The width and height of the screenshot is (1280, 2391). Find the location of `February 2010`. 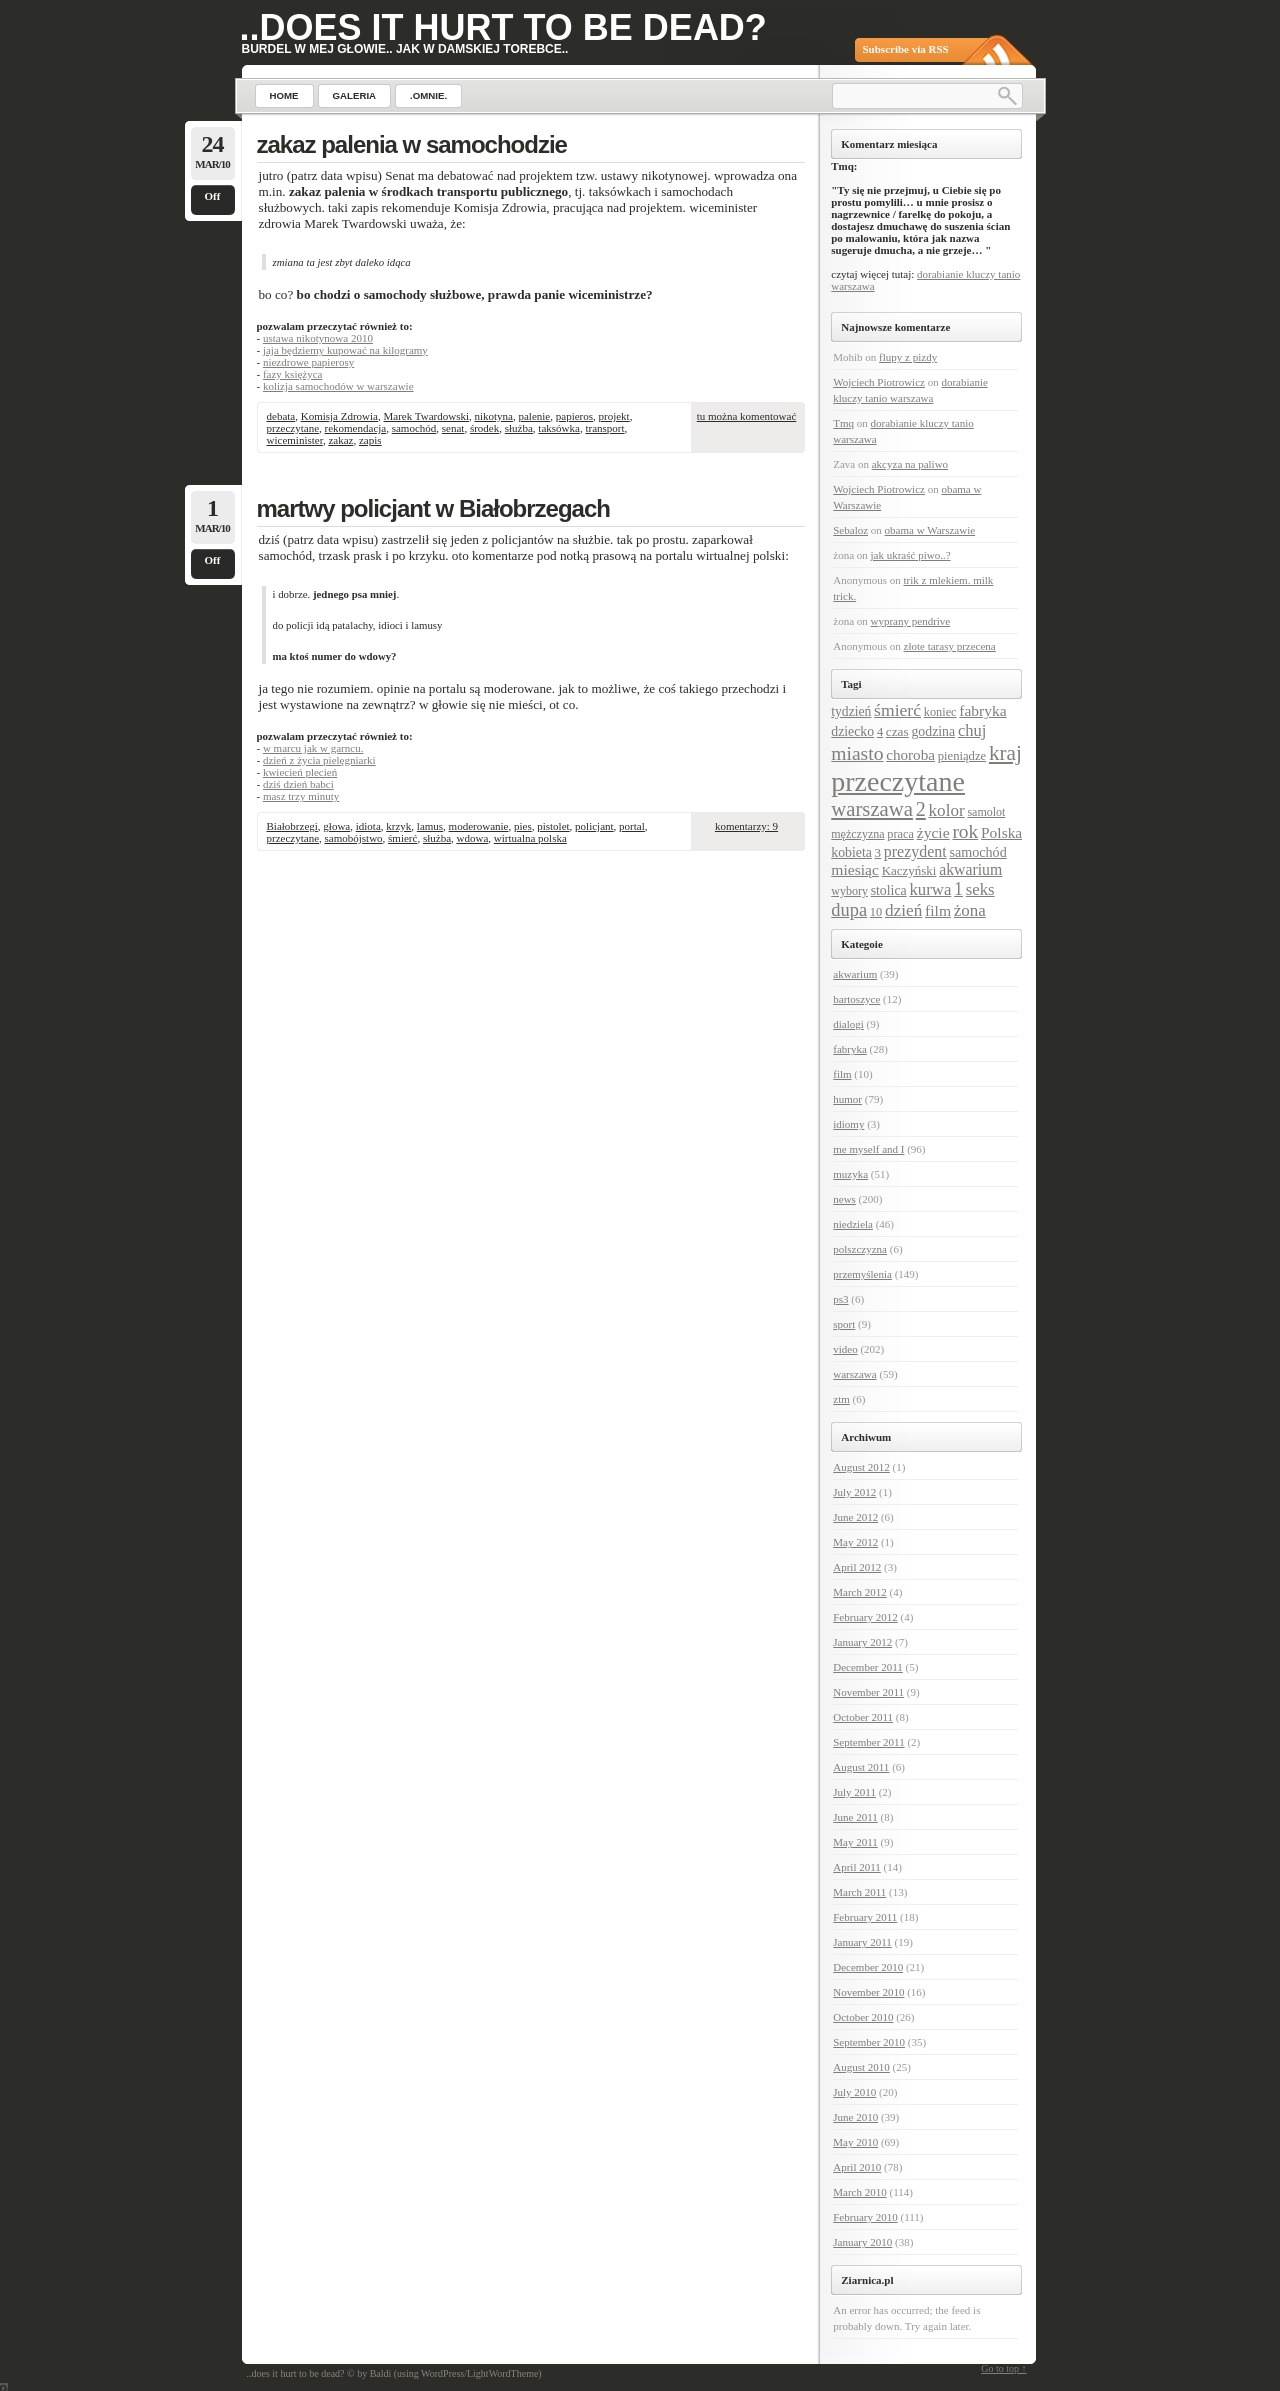

February 2010 is located at coordinates (865, 2217).